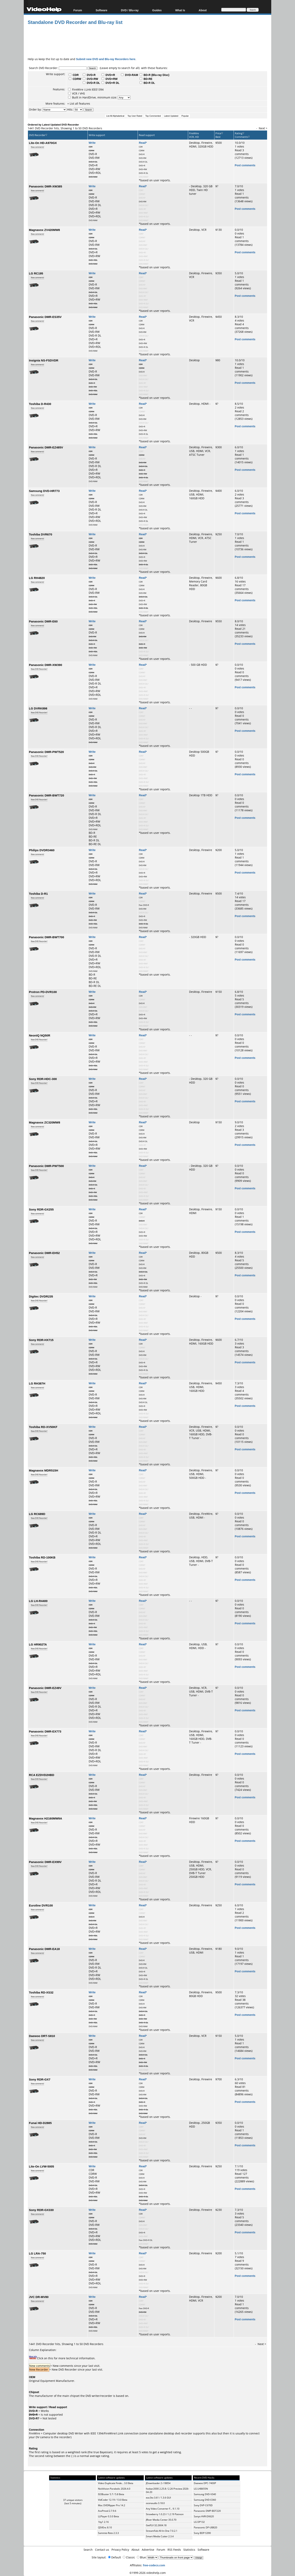 This screenshot has height=2576, width=295. What do you see at coordinates (41, 1209) in the screenshot?
I see `Sony RDR-GX255` at bounding box center [41, 1209].